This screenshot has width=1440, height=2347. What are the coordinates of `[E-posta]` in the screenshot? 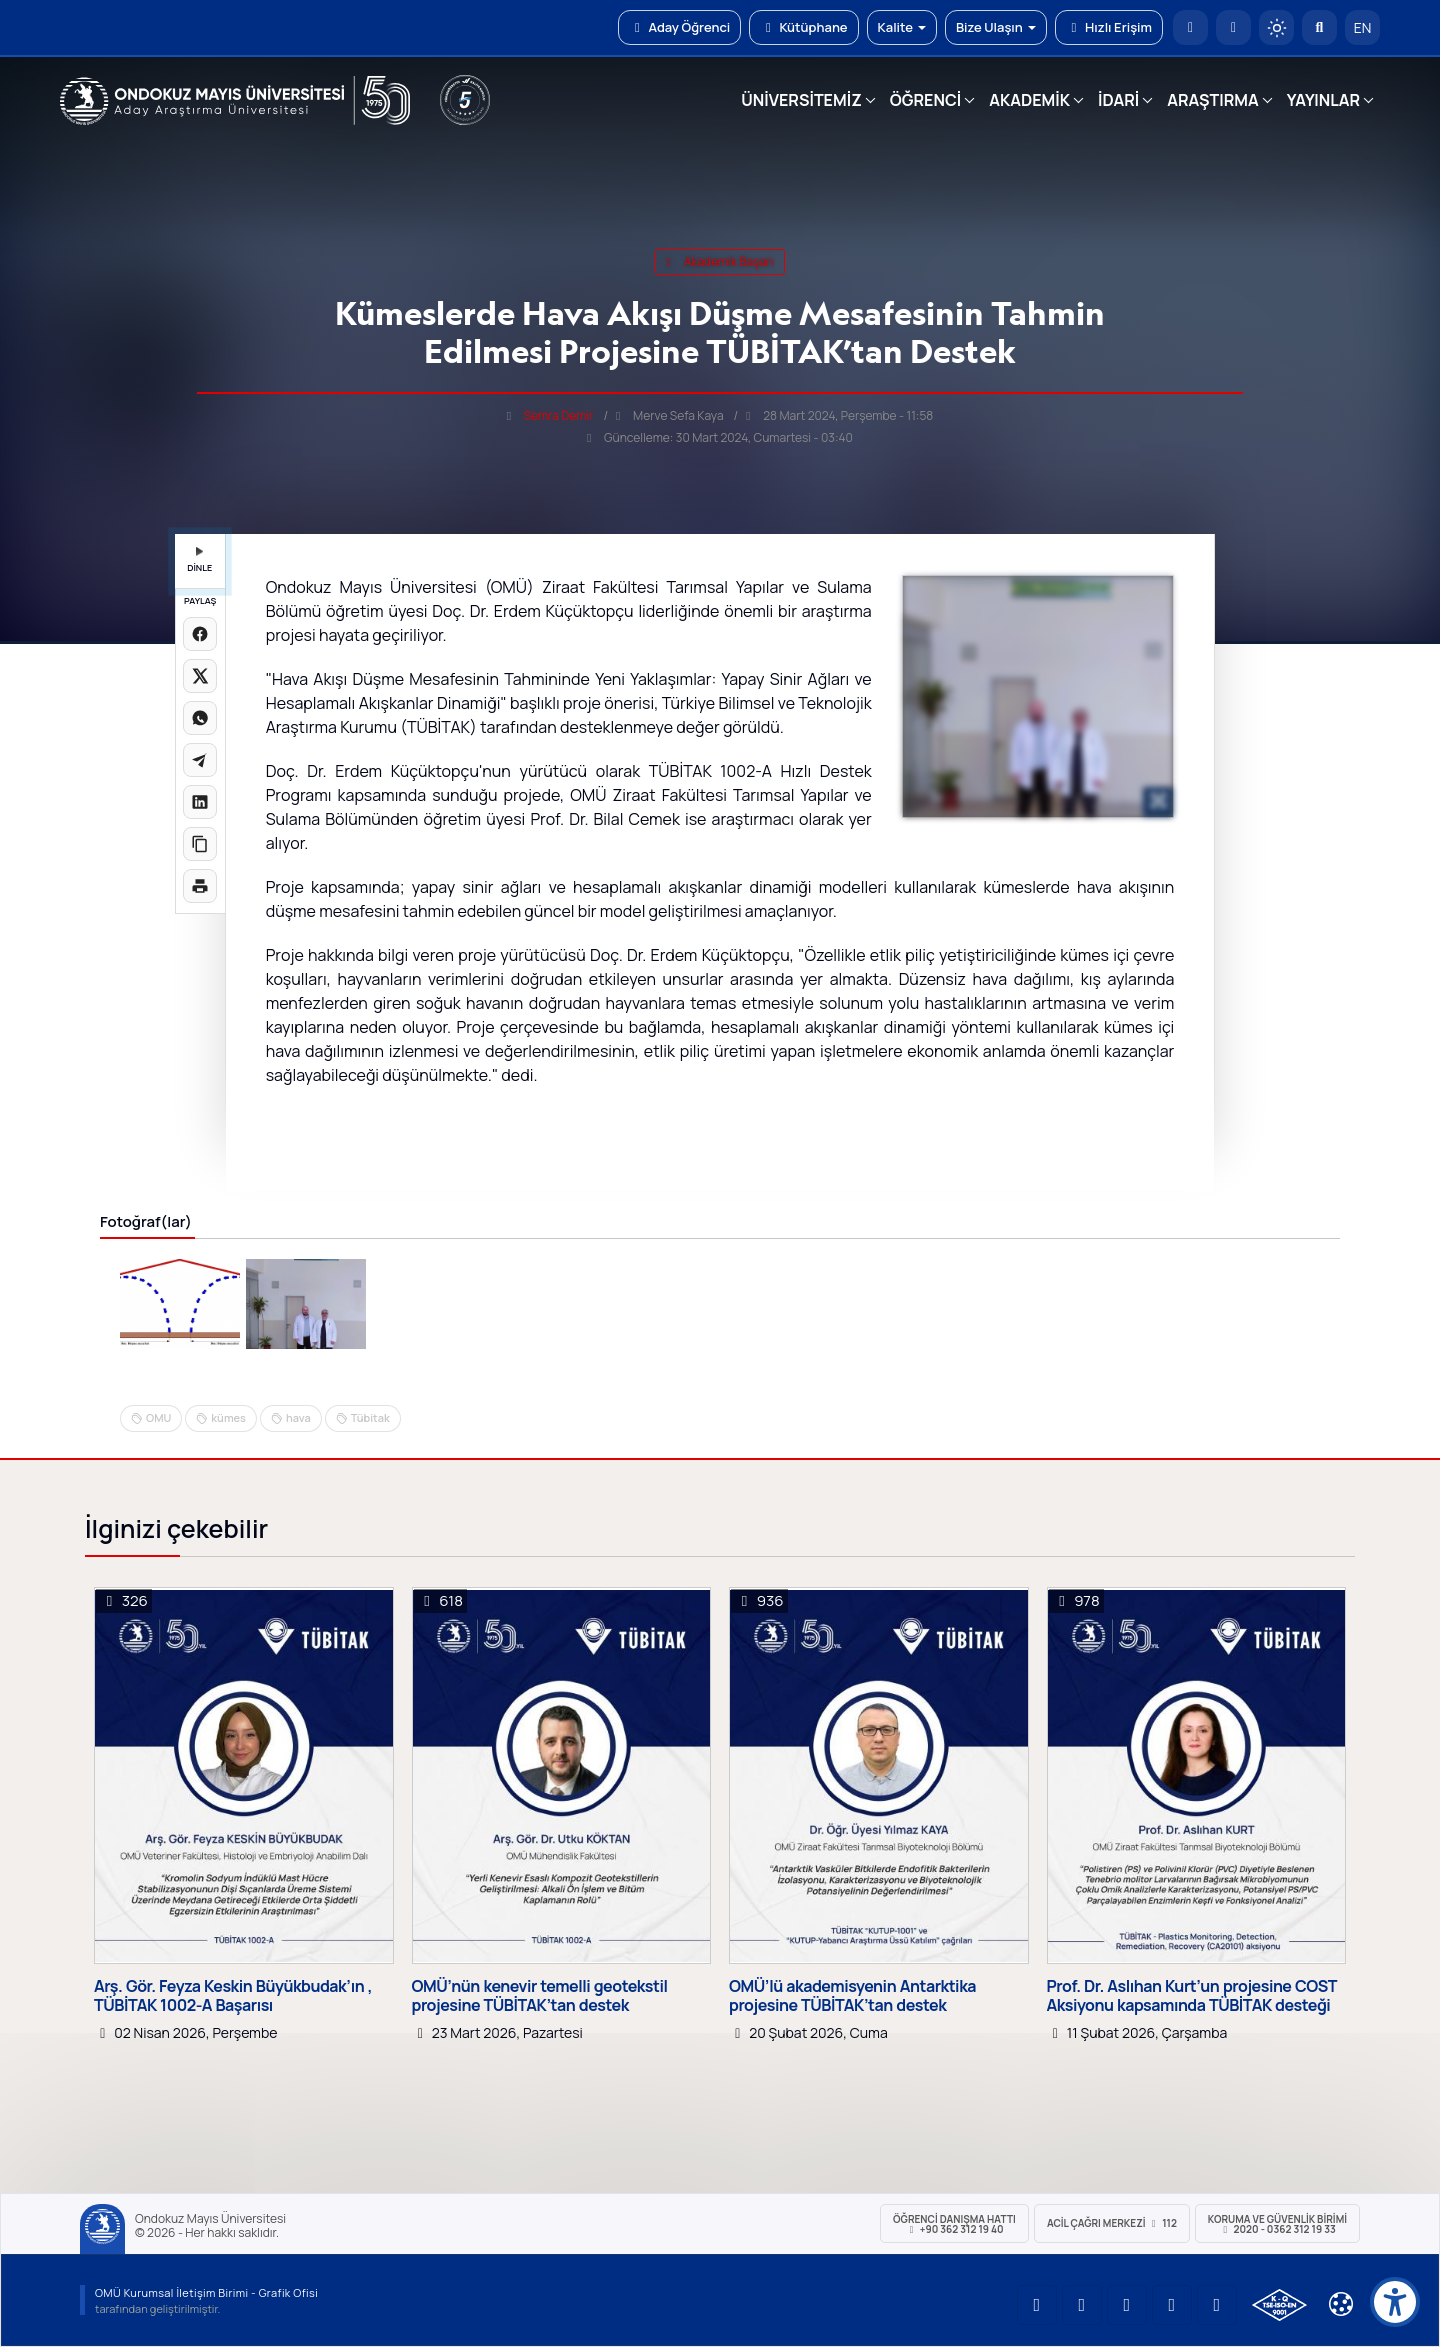 It's located at (1233, 27).